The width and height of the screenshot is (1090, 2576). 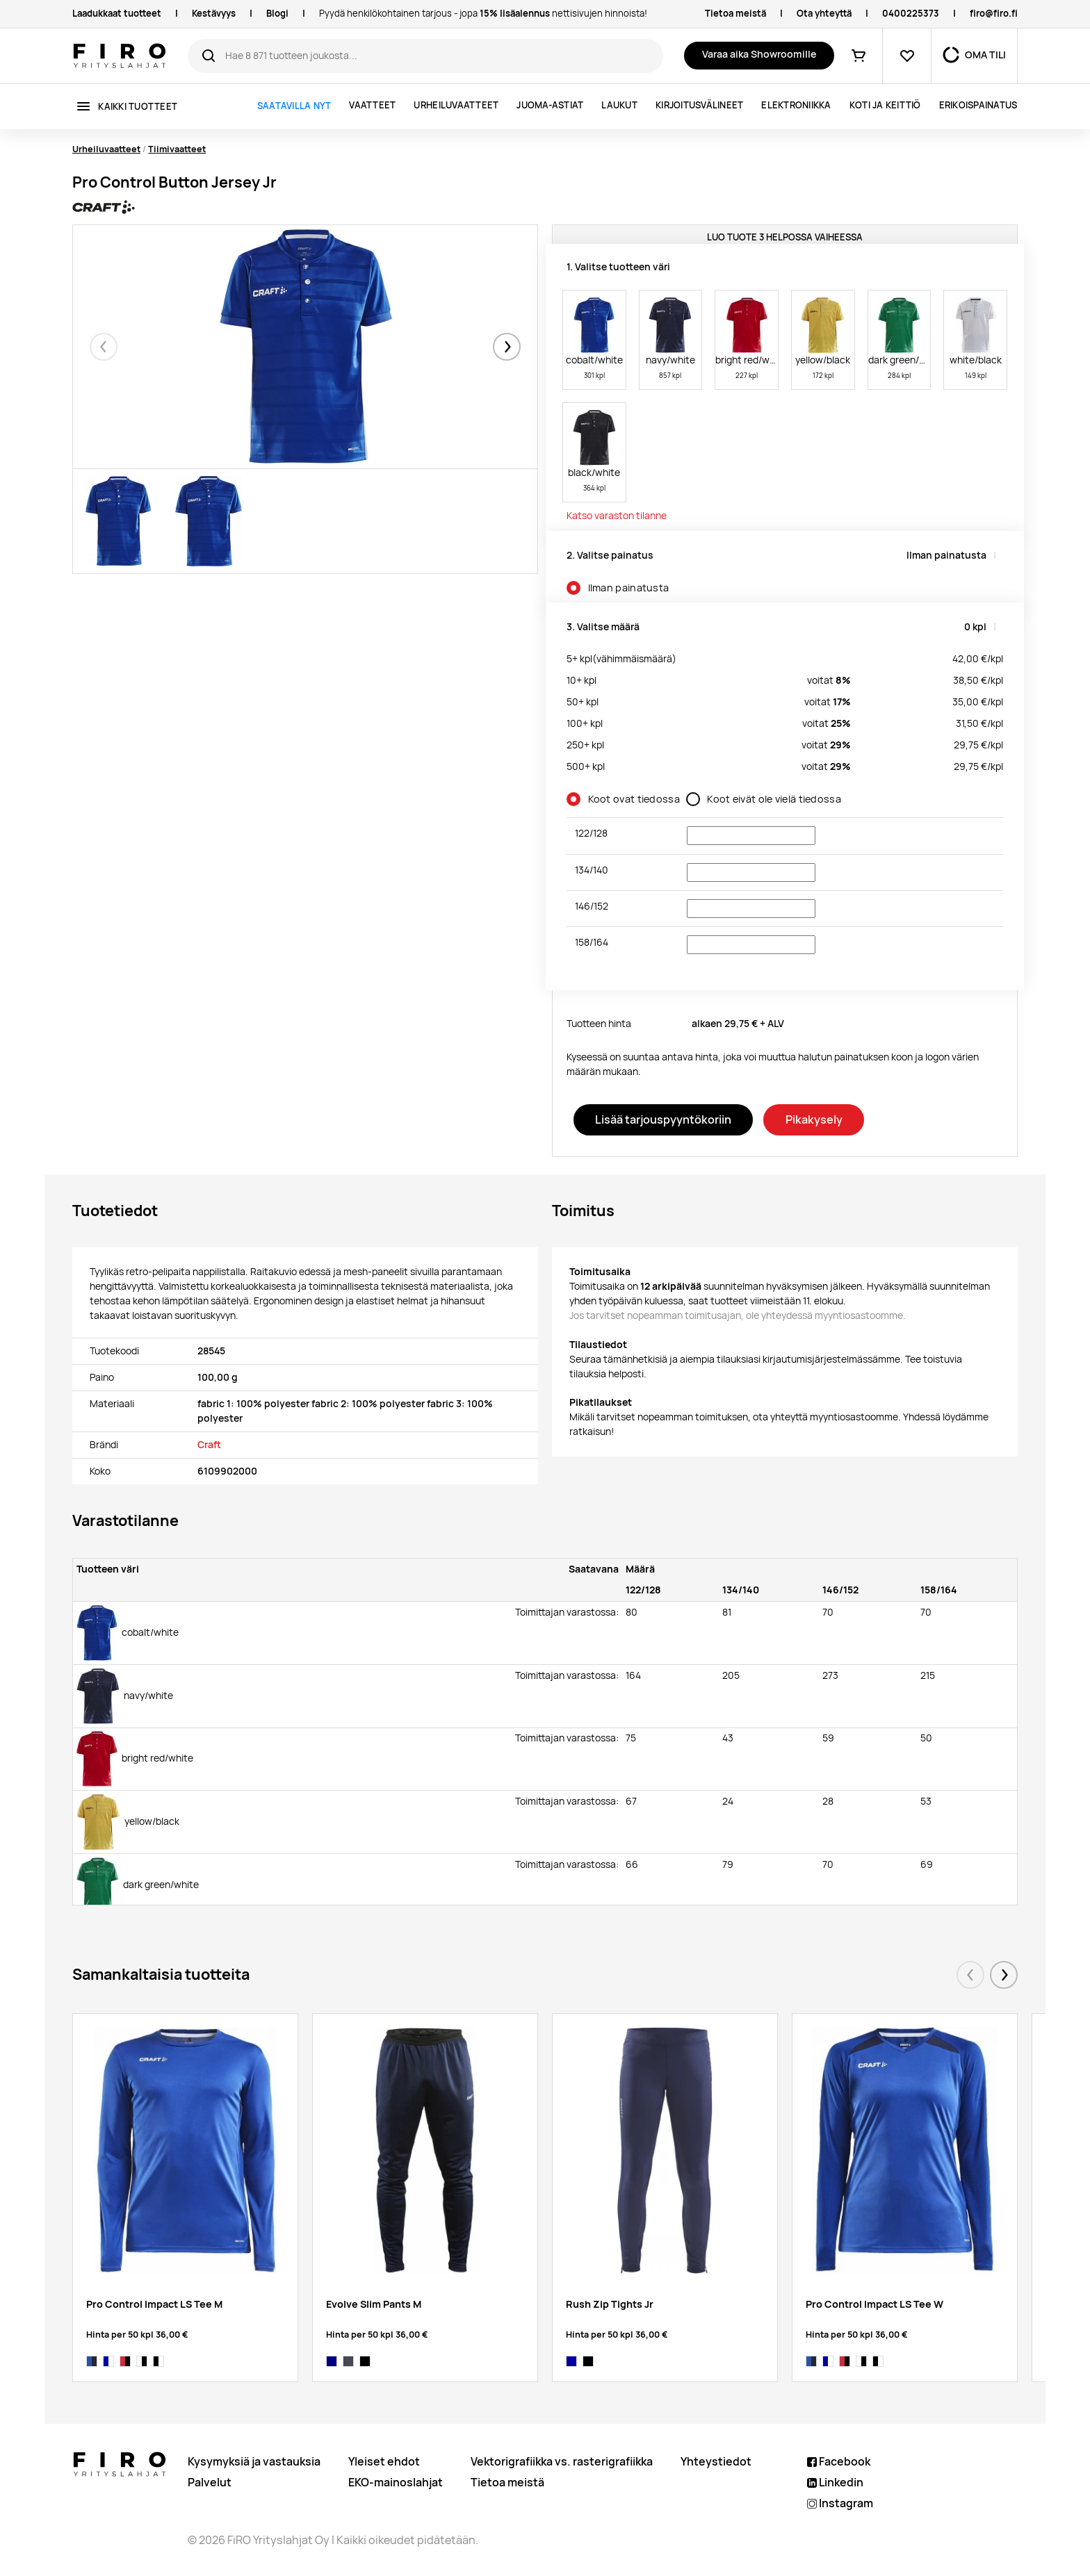 What do you see at coordinates (137, 107) in the screenshot?
I see `Kaikki tuotteet` at bounding box center [137, 107].